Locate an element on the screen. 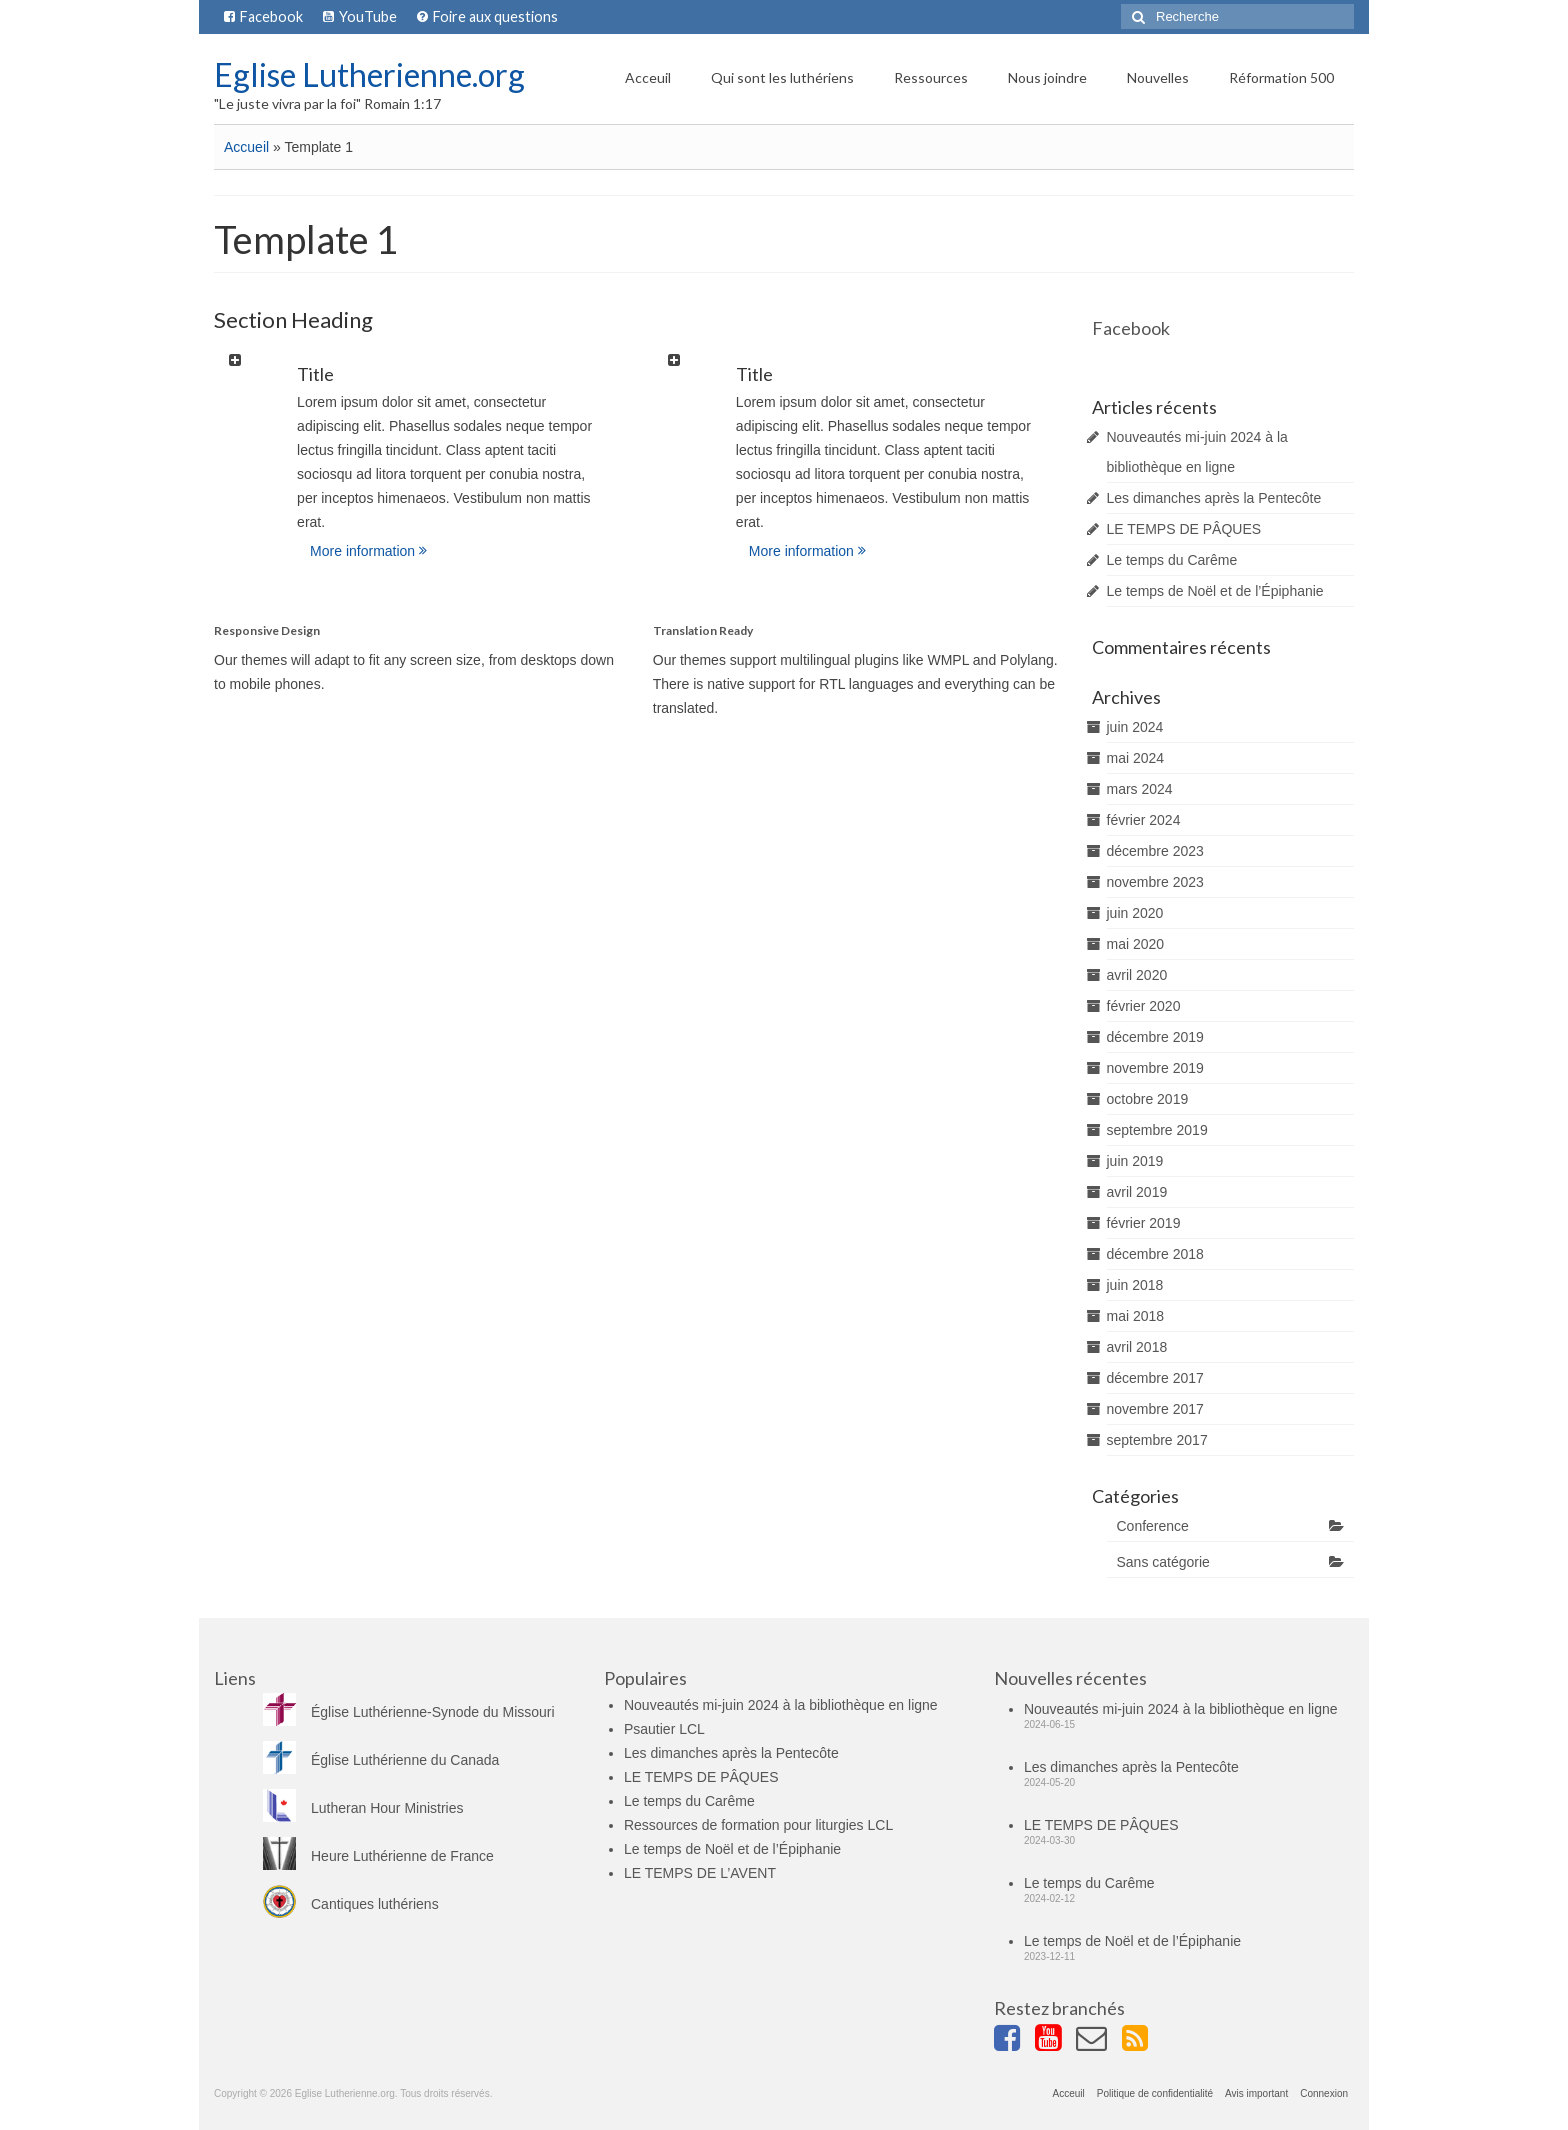  Lutheran Hour Ministries is located at coordinates (363, 1808).